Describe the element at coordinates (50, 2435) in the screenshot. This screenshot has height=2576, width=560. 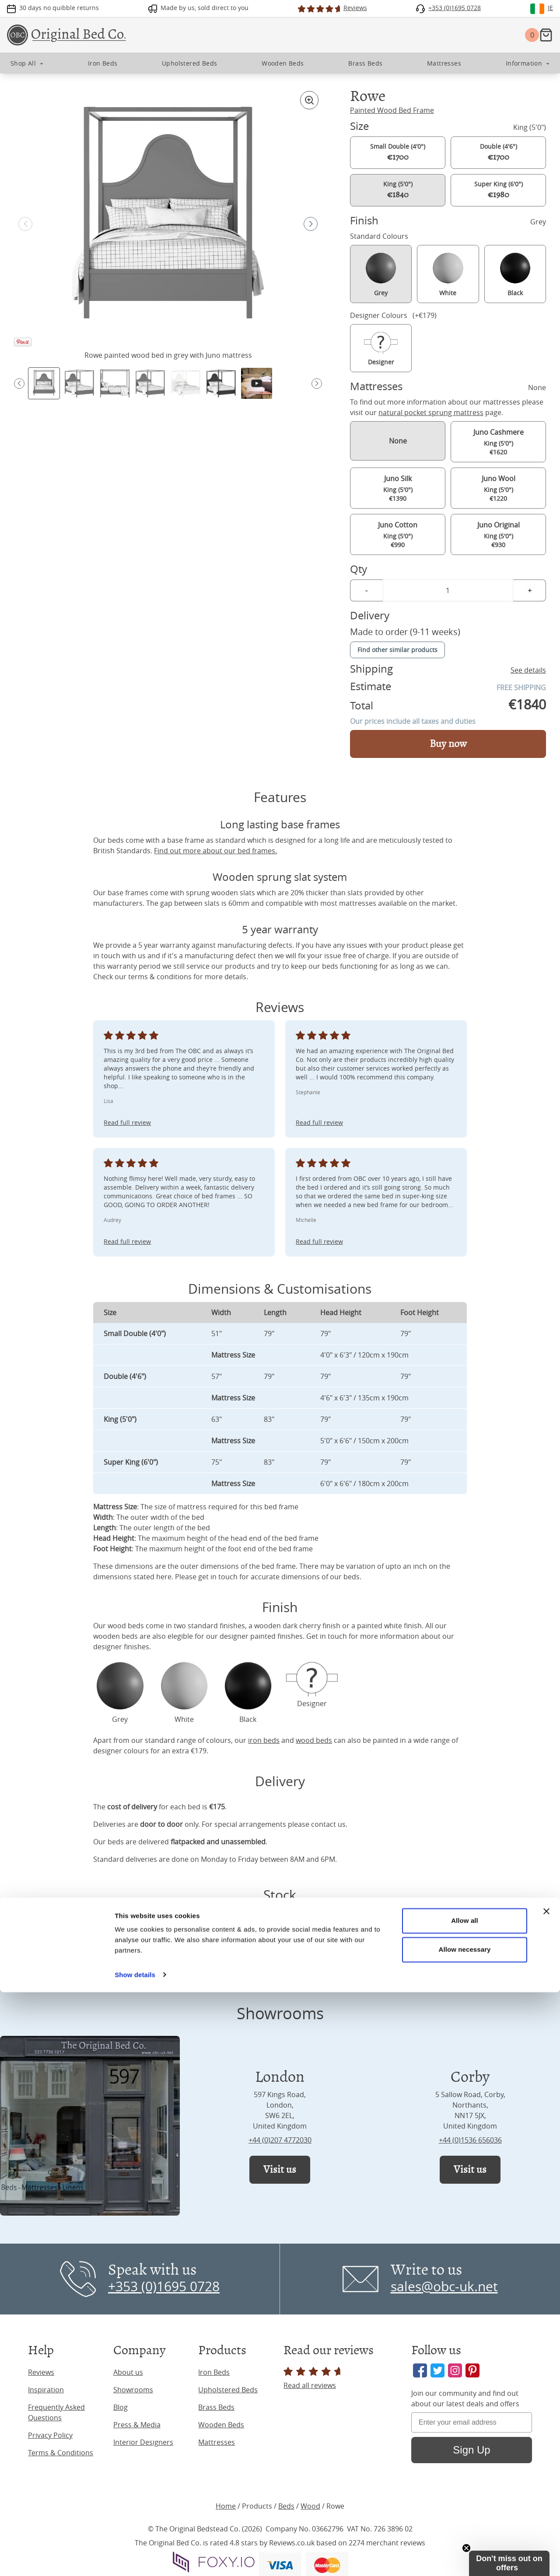
I see `Privacy Policy` at that location.